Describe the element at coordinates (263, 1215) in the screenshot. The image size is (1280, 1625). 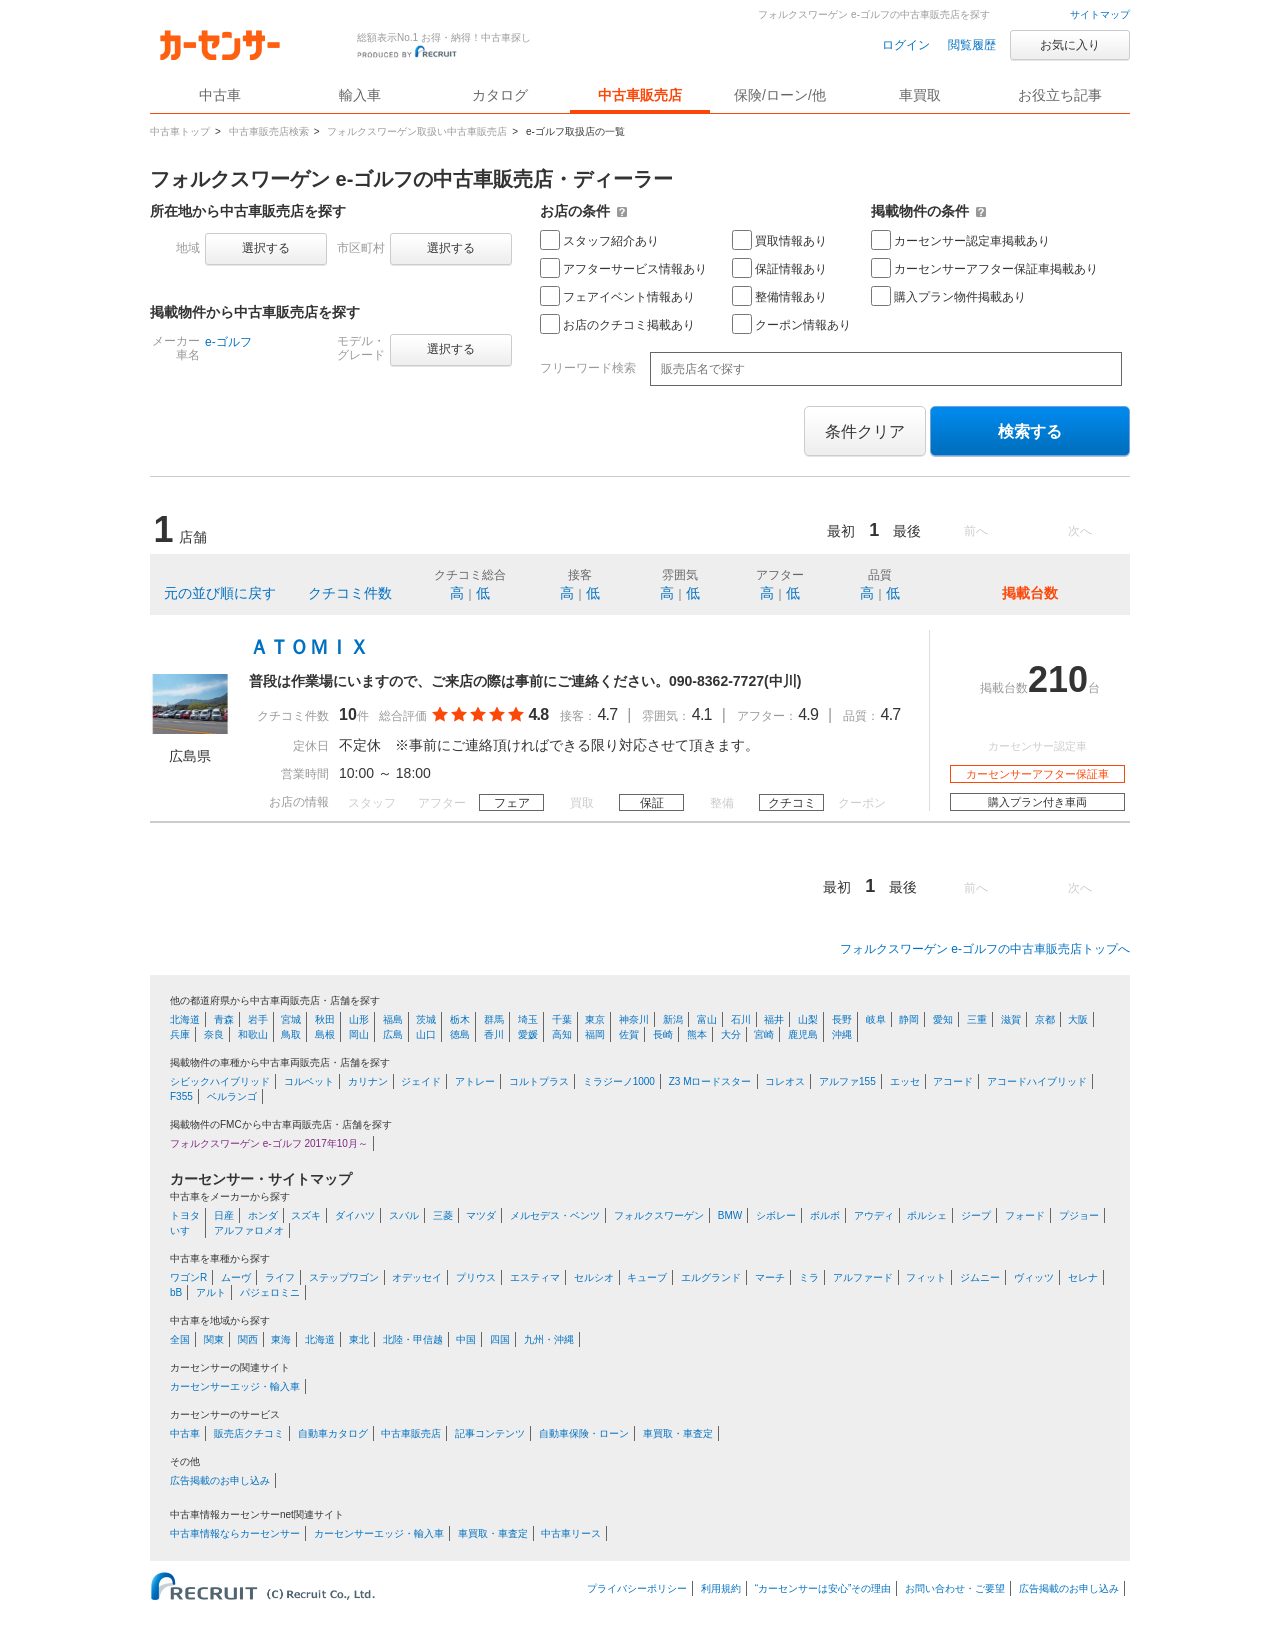
I see `ホンダ` at that location.